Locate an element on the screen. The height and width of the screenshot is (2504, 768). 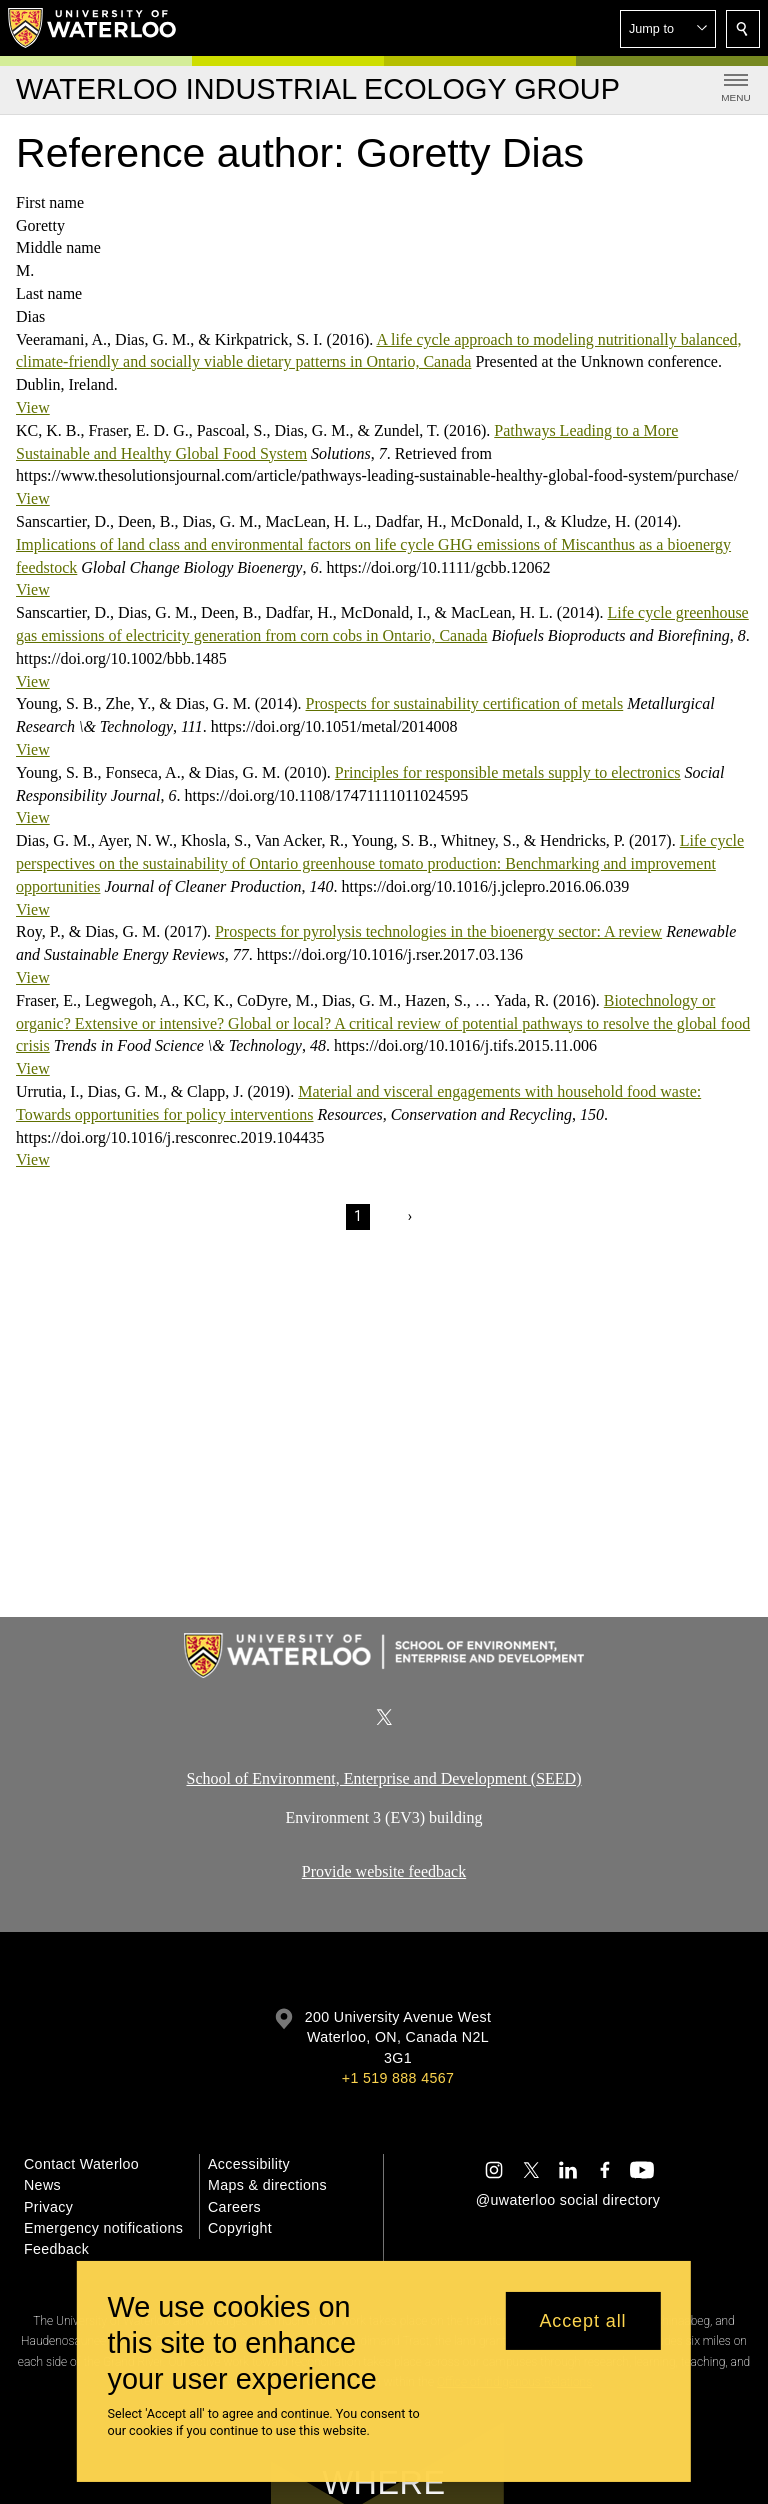
+1 519 888 4567 is located at coordinates (398, 2078).